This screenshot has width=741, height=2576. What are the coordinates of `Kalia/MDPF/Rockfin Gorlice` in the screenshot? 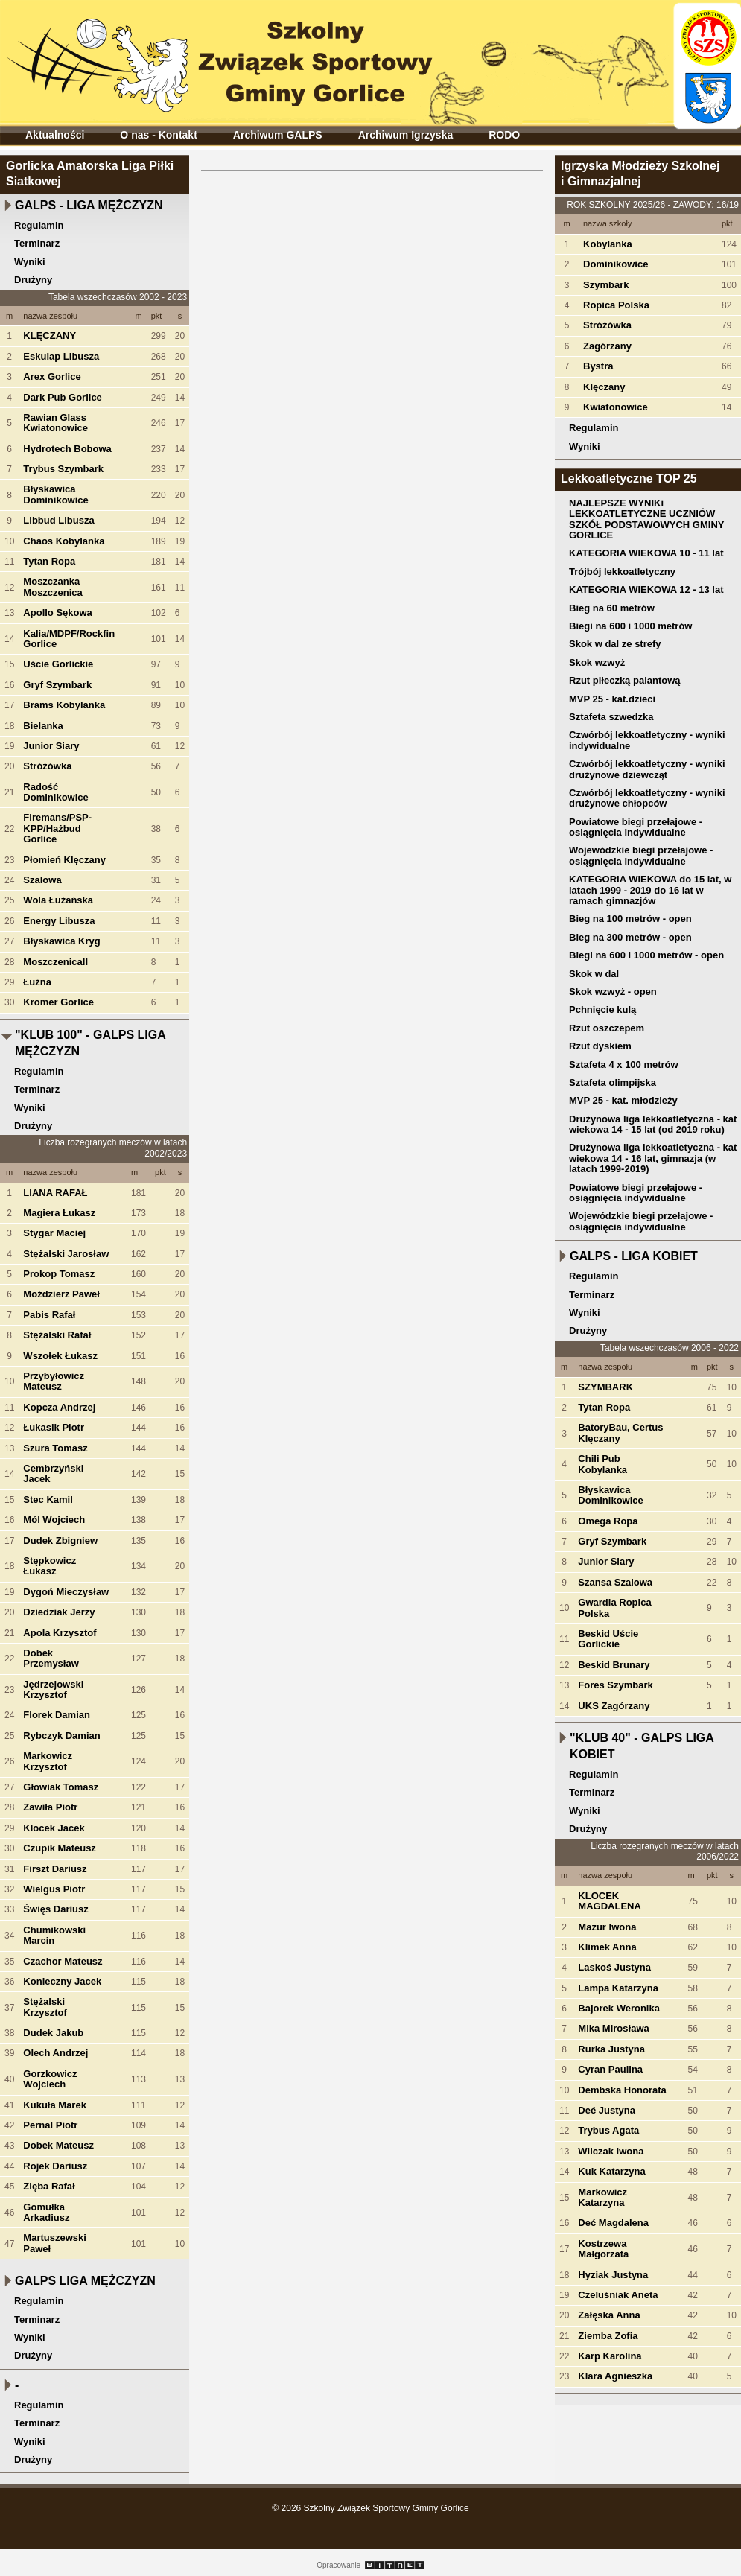 It's located at (69, 638).